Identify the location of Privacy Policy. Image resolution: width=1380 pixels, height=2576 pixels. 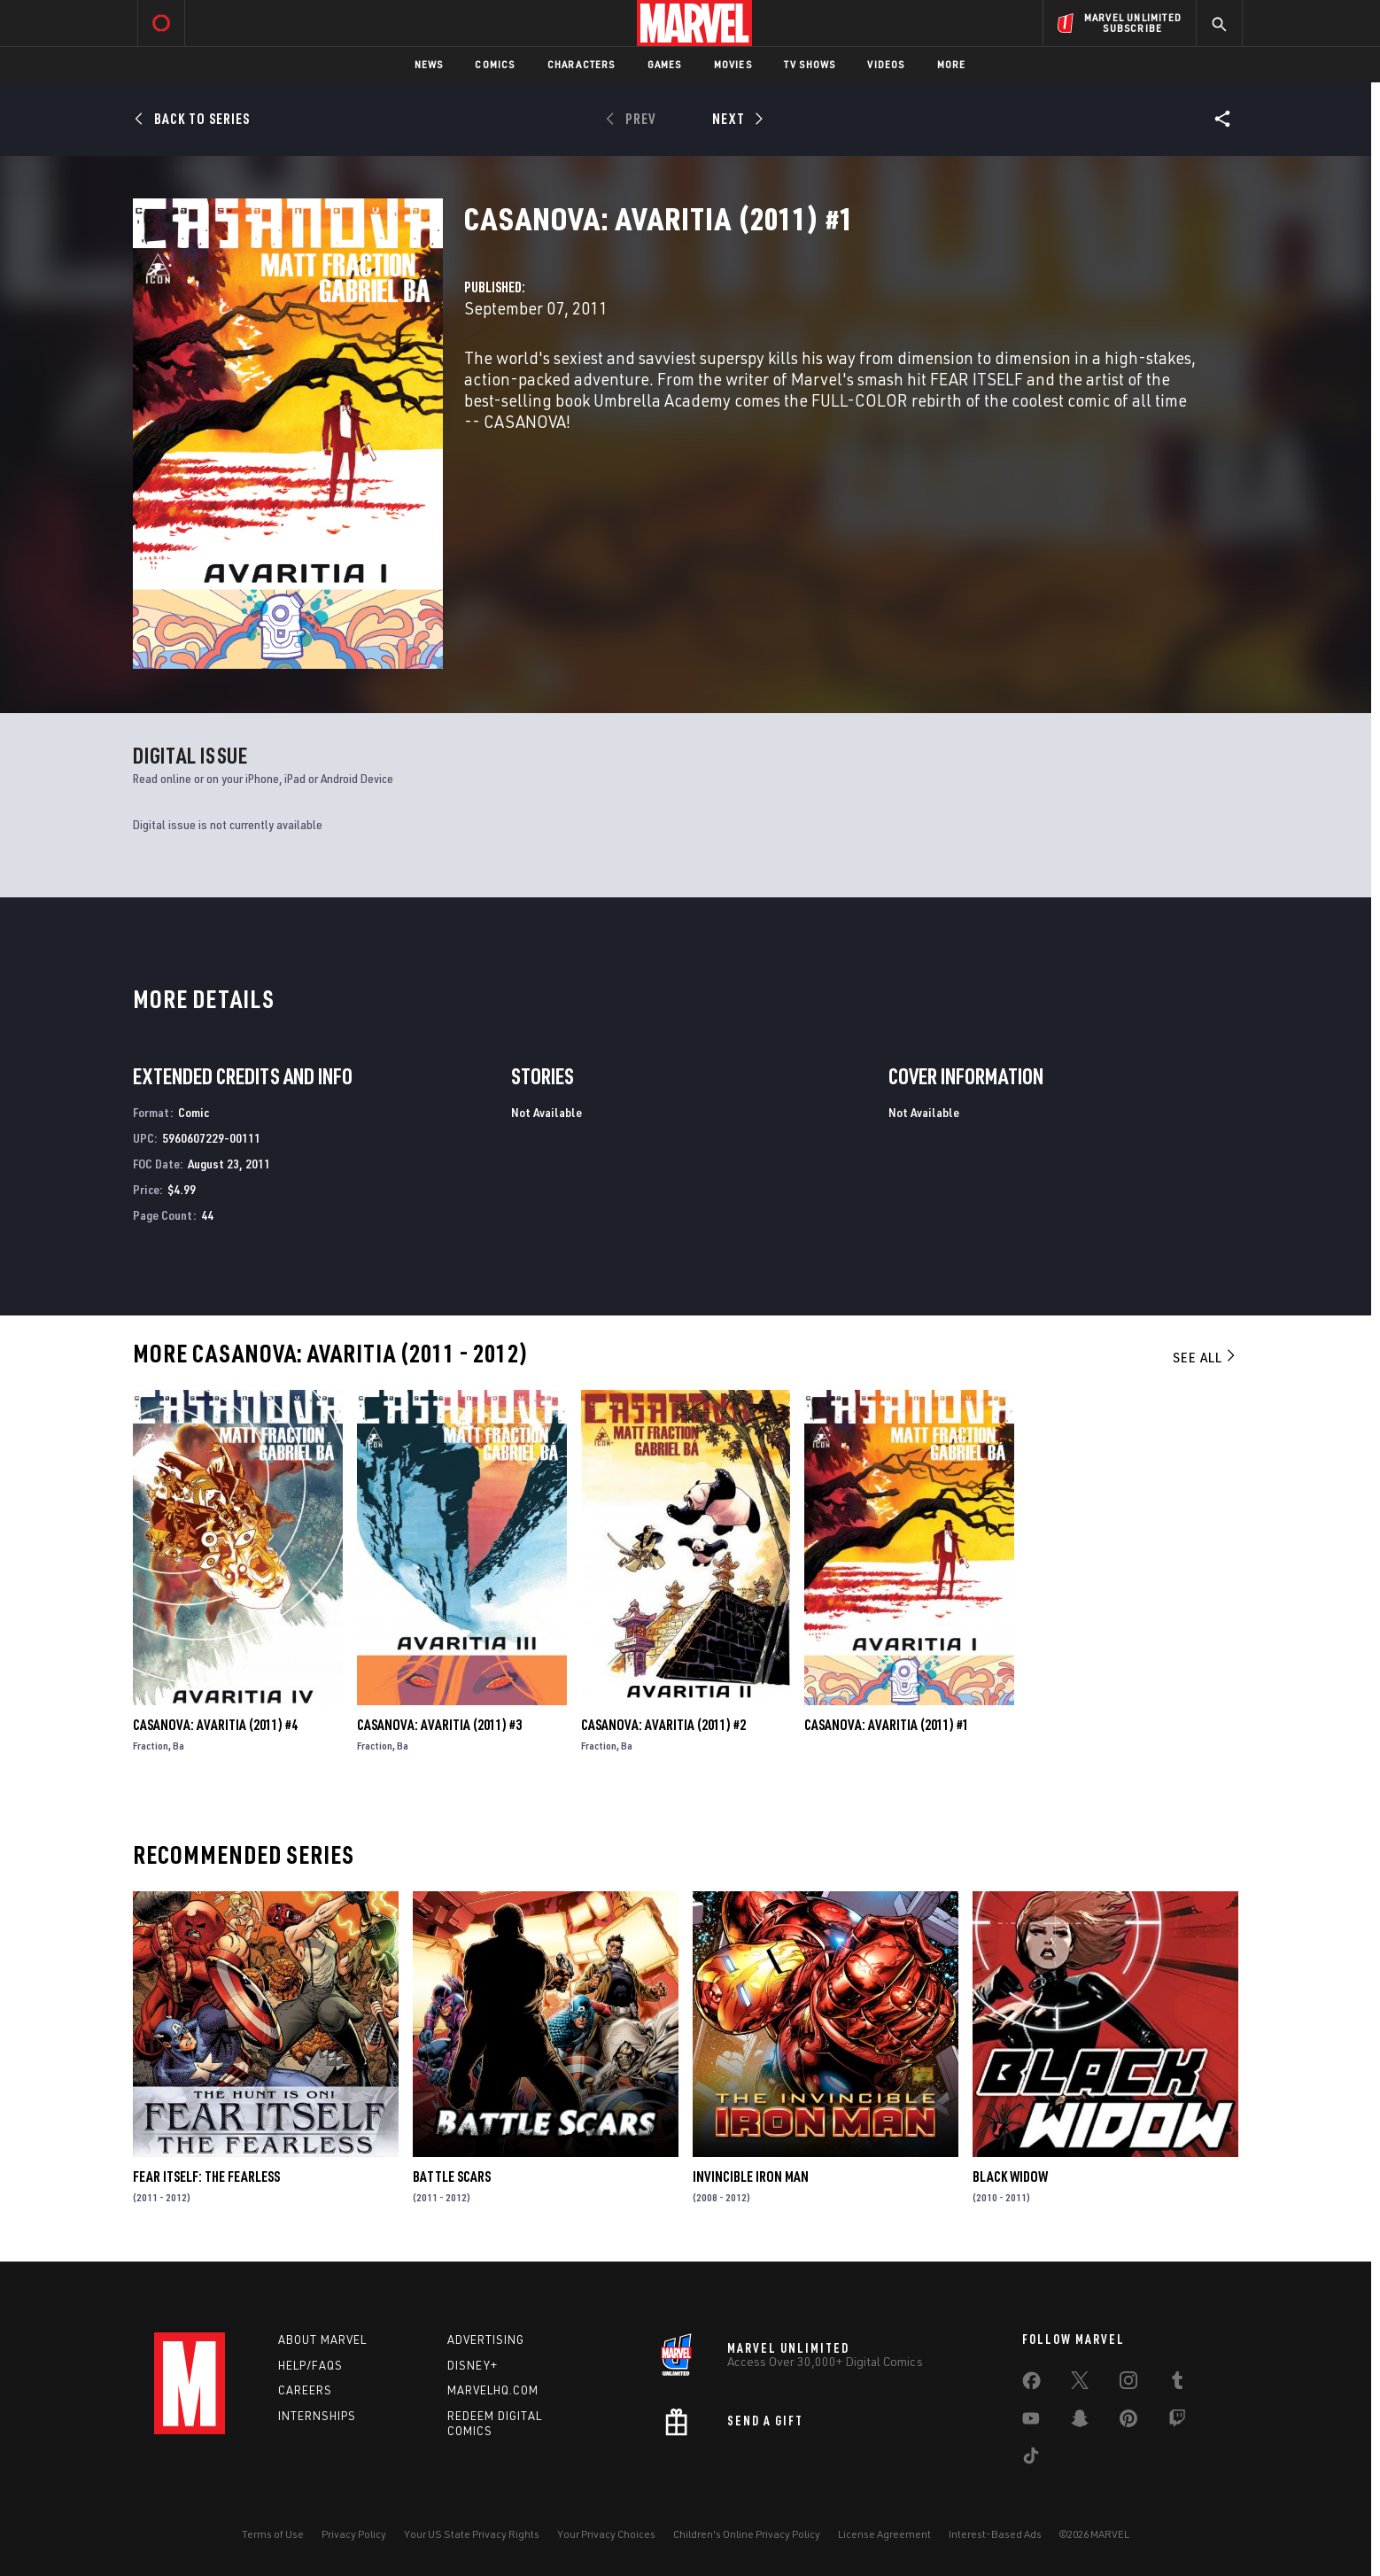
(354, 2534).